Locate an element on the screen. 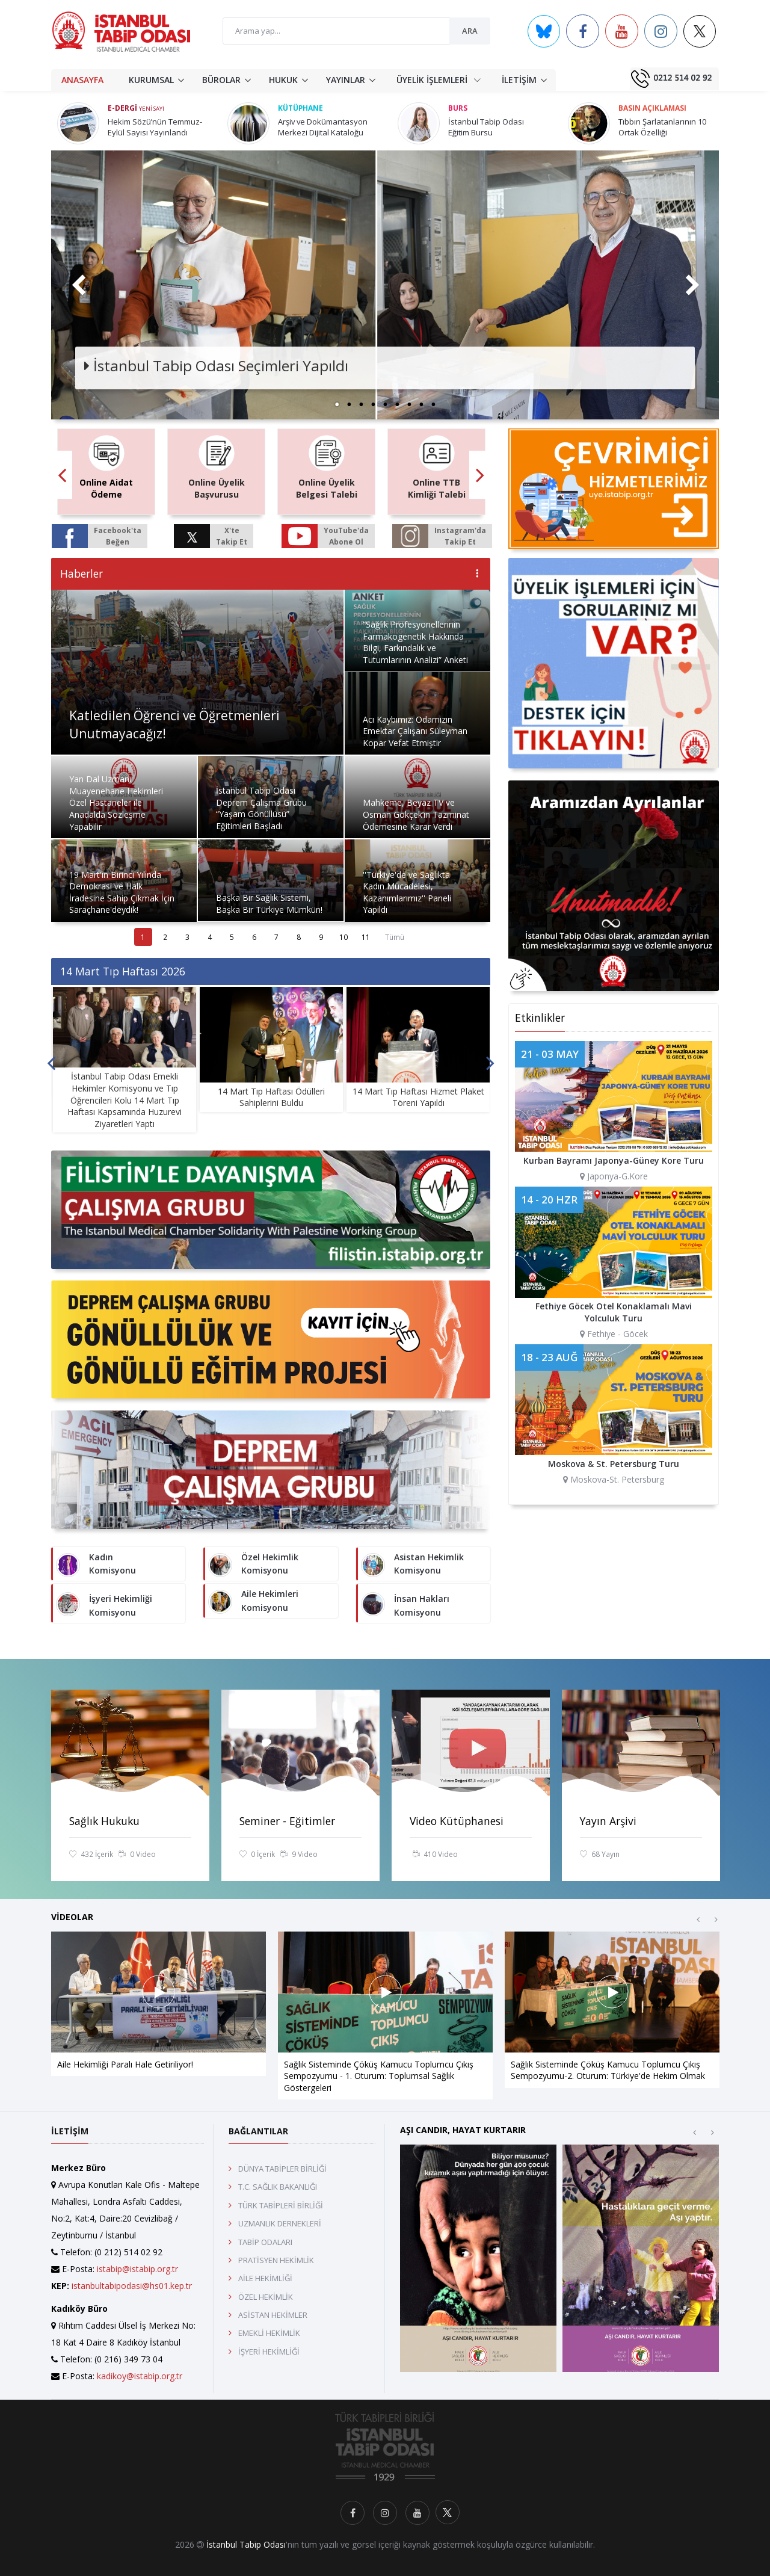 This screenshot has height=2576, width=770. 19 Mart'ın Birinci Yılında Demokrasi ve Halk İradesine Sahip Çıkmak İçin Saraçhane'deydik! is located at coordinates (121, 892).